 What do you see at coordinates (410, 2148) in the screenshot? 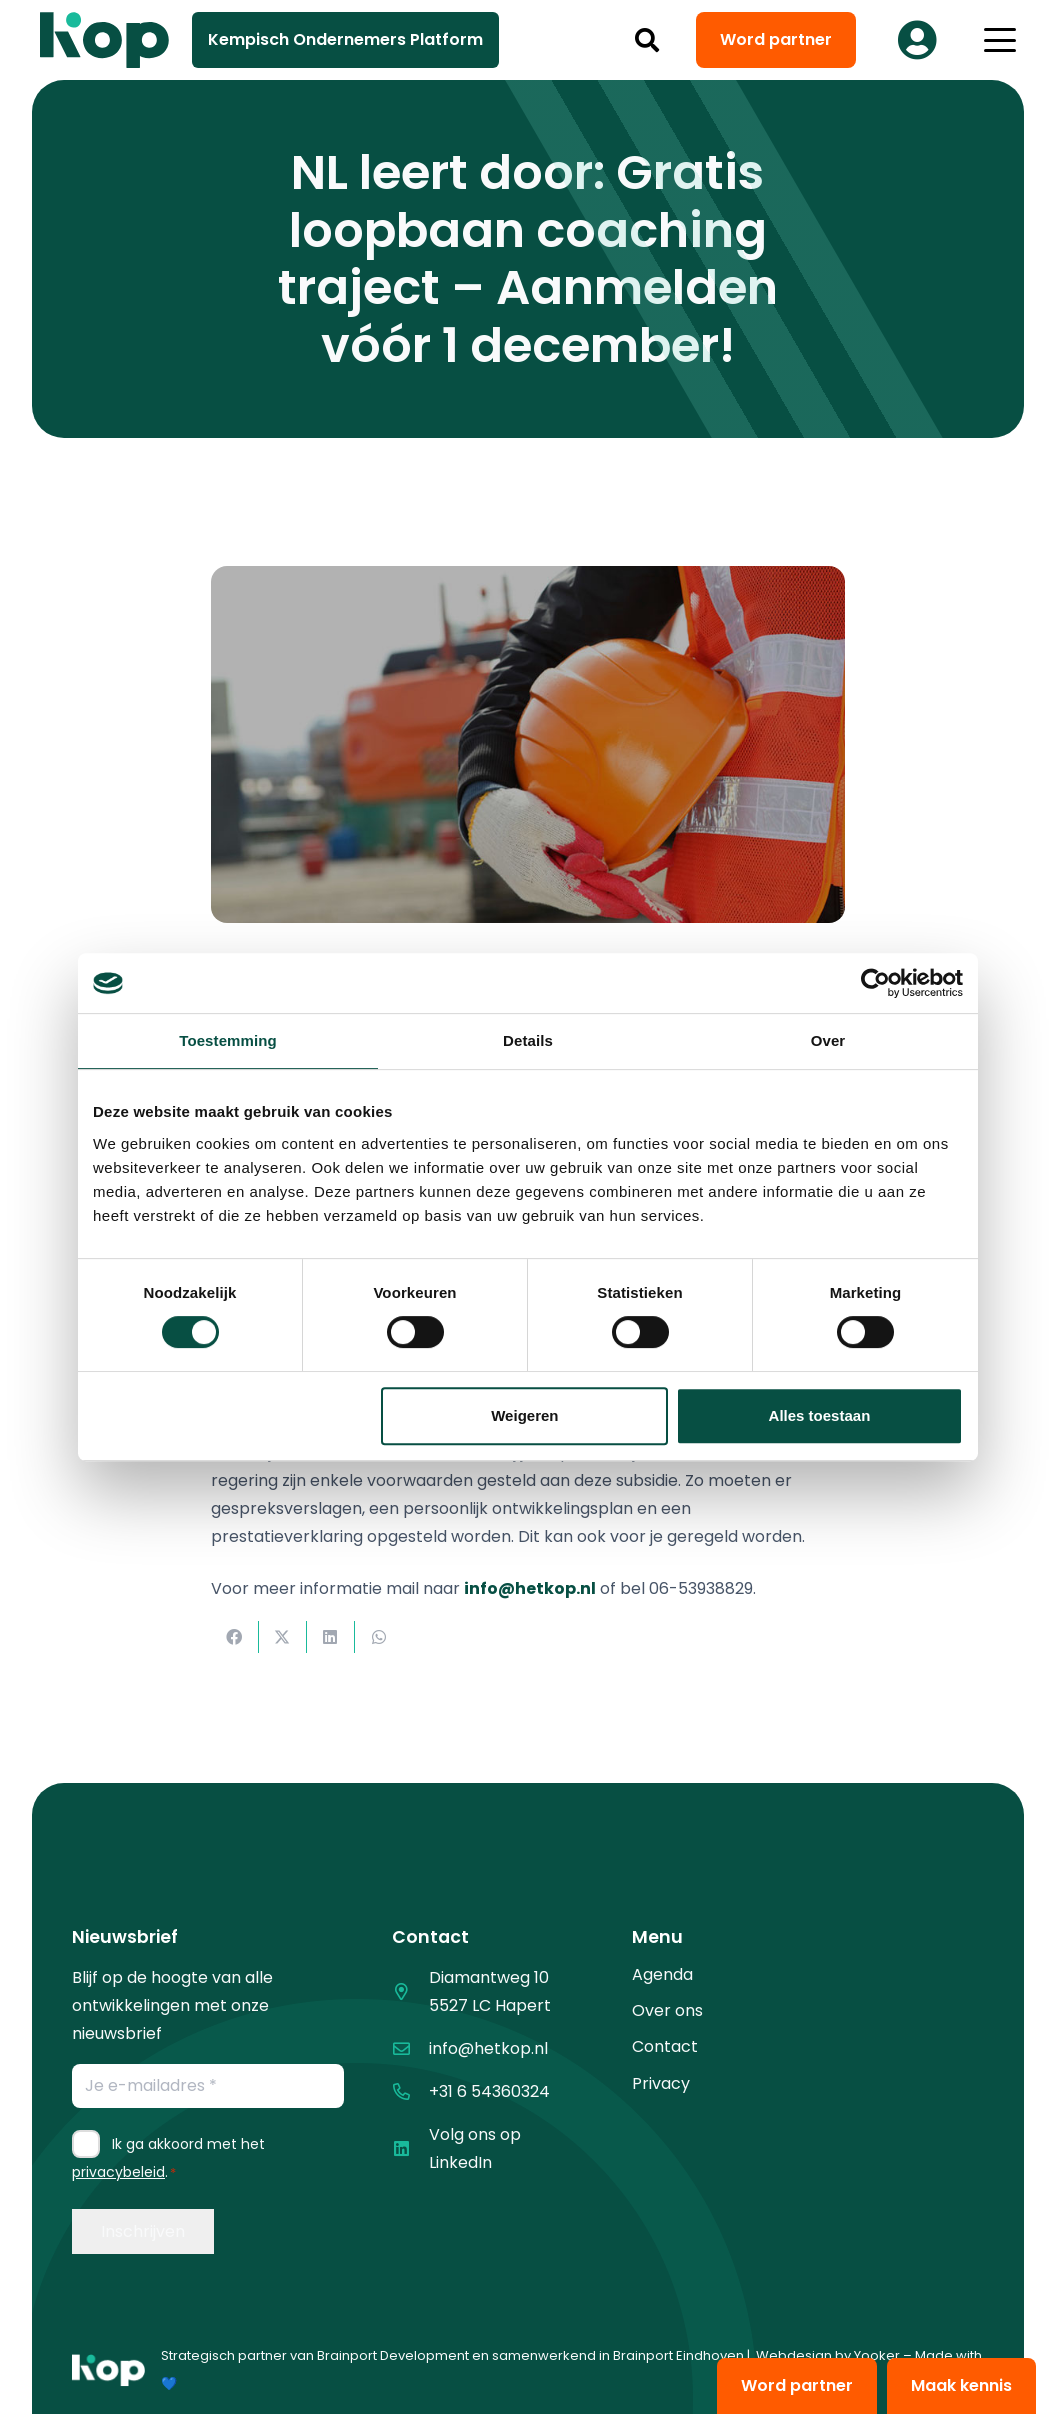
I see `[Volg ons op LinkedIn]` at bounding box center [410, 2148].